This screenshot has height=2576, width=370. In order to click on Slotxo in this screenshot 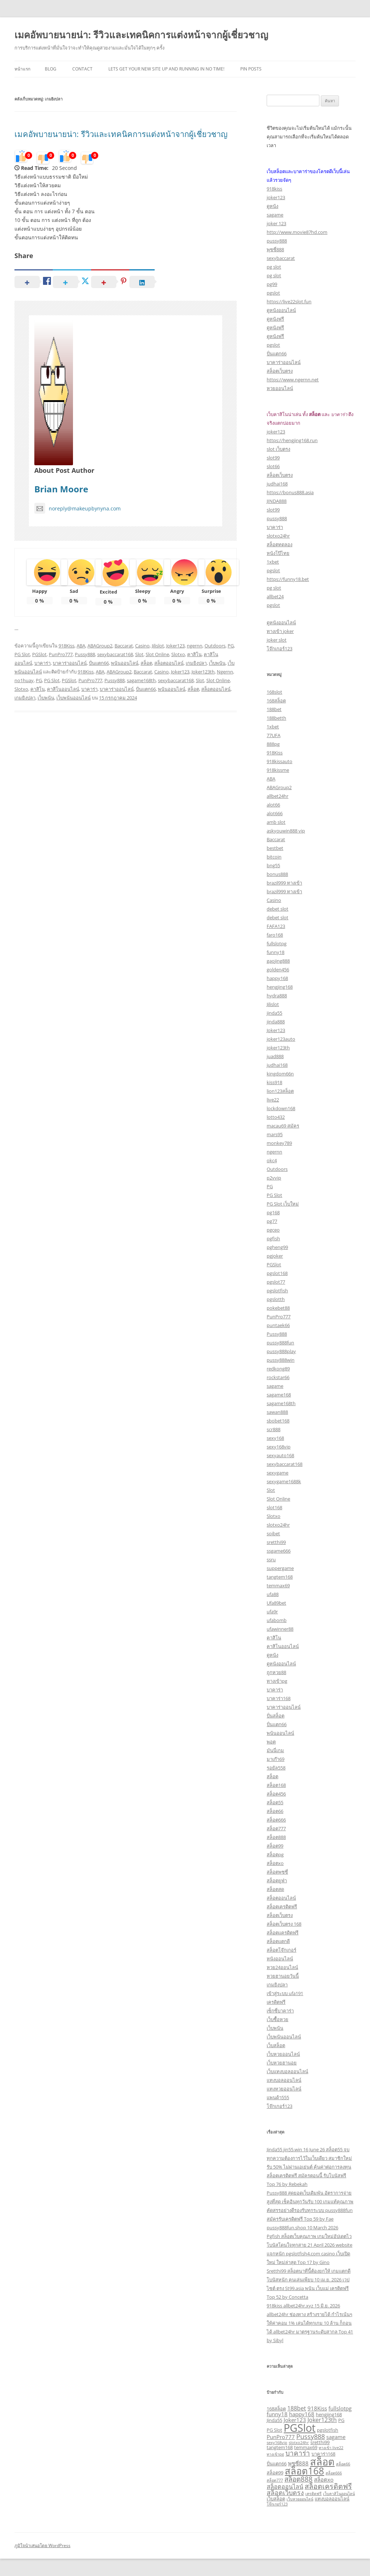, I will do `click(178, 654)`.